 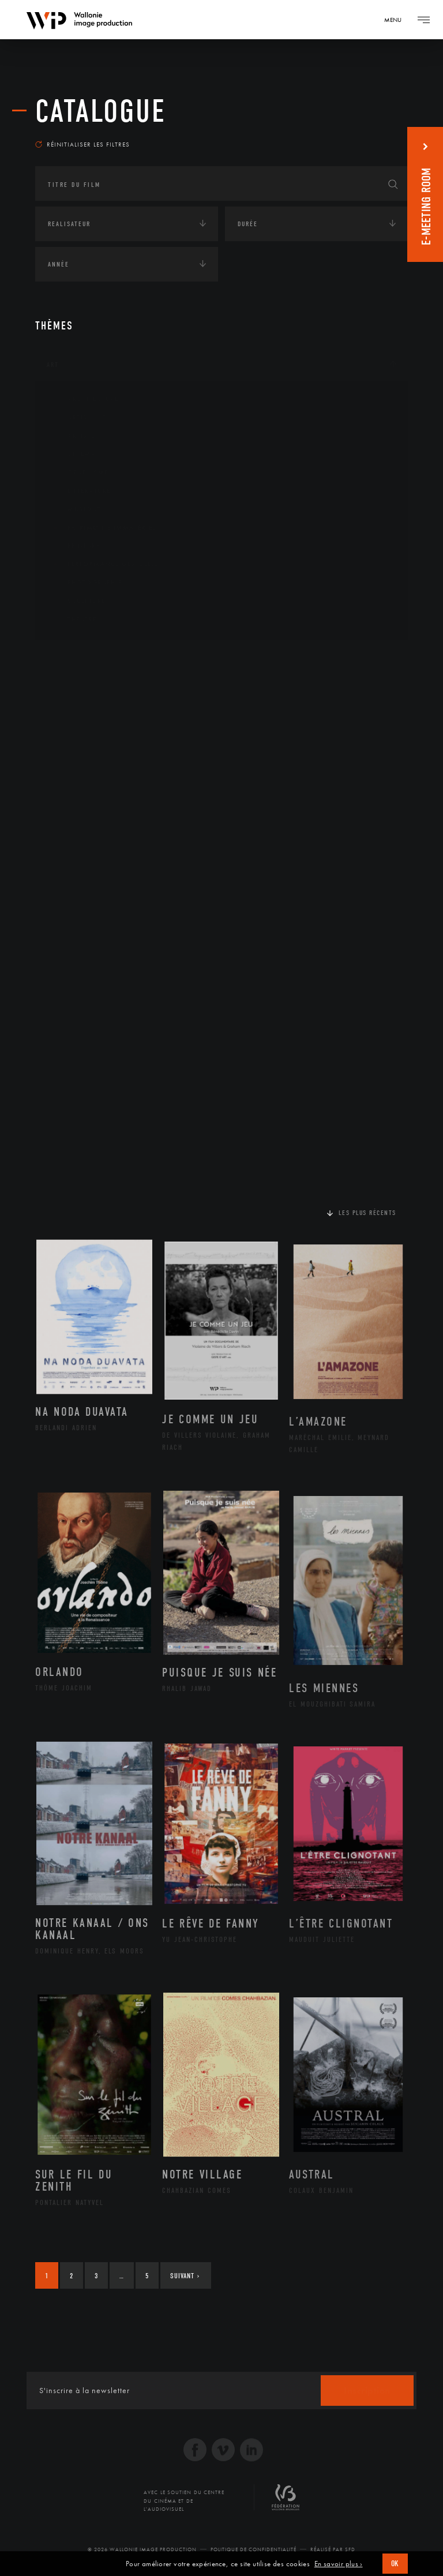 What do you see at coordinates (103, 528) in the screenshot?
I see `Patrimoine Immatériel` at bounding box center [103, 528].